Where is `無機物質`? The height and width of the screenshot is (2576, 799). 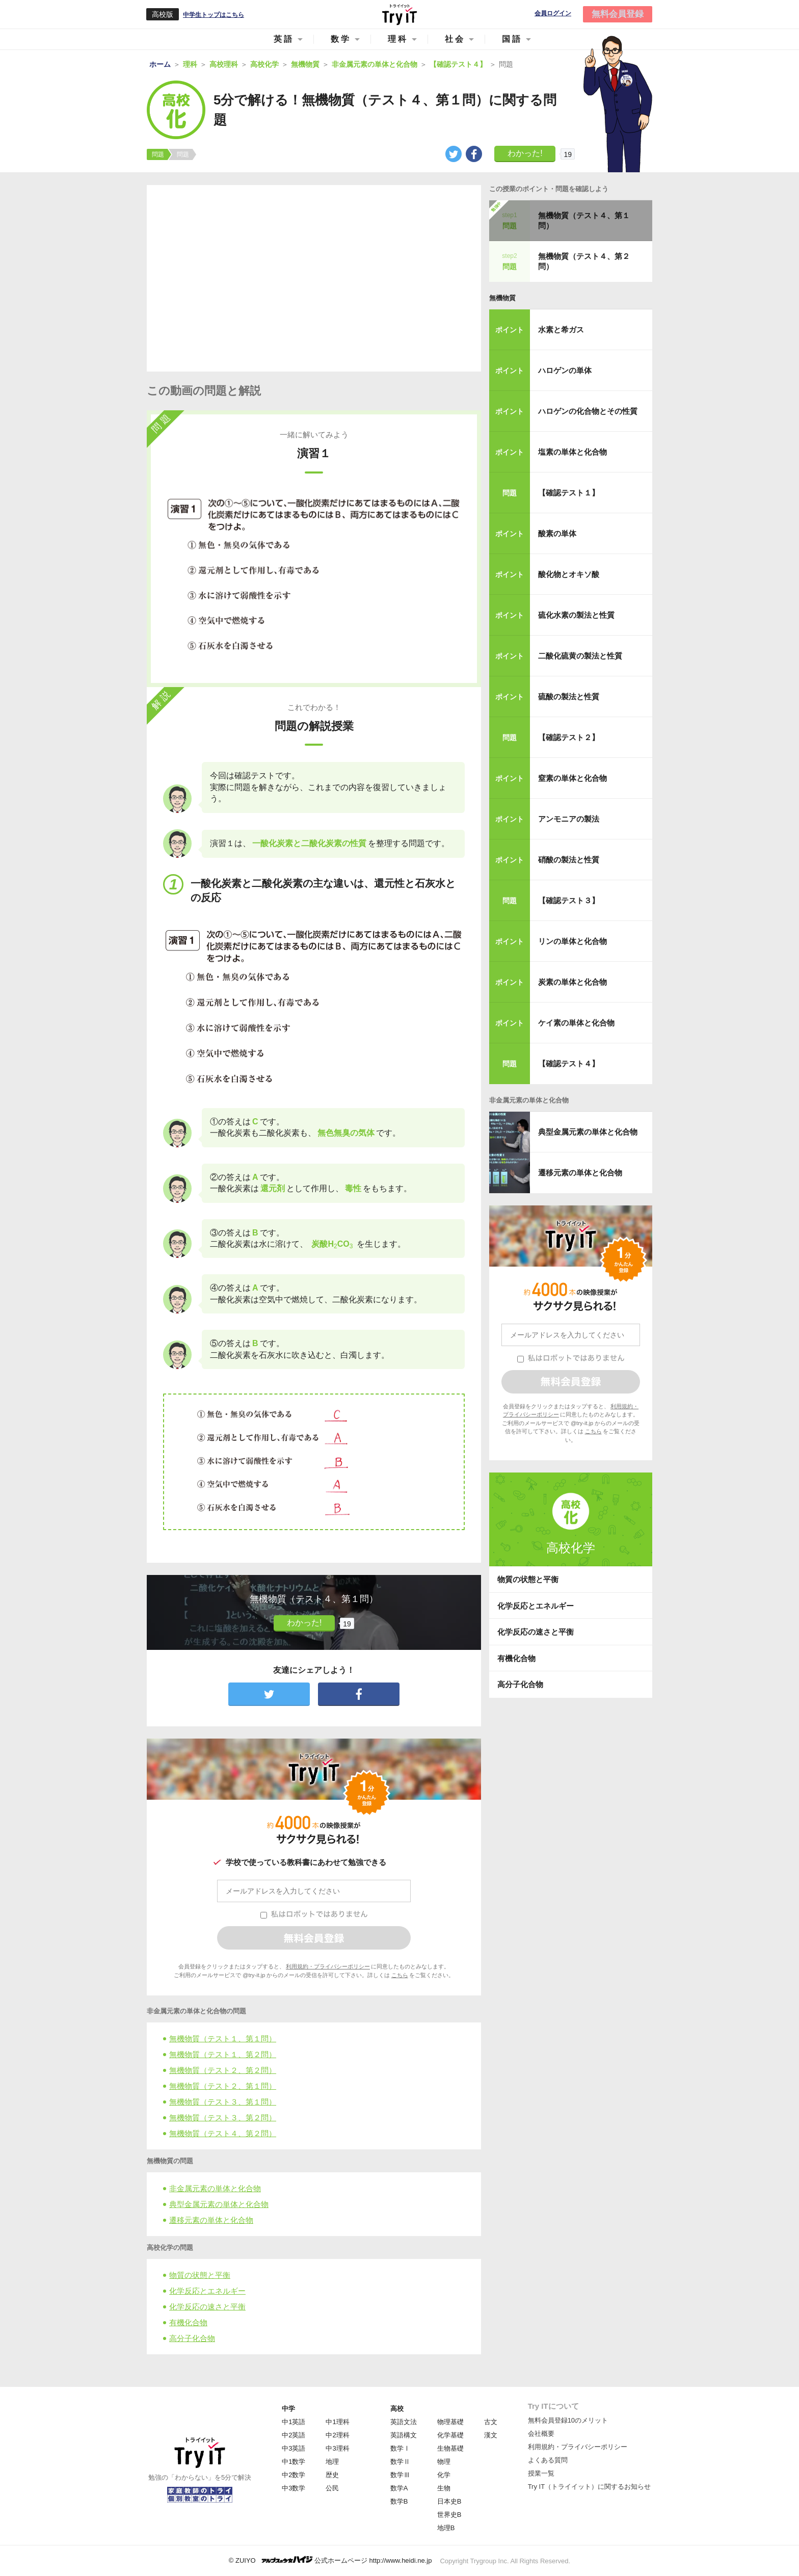
無機物質 is located at coordinates (502, 298).